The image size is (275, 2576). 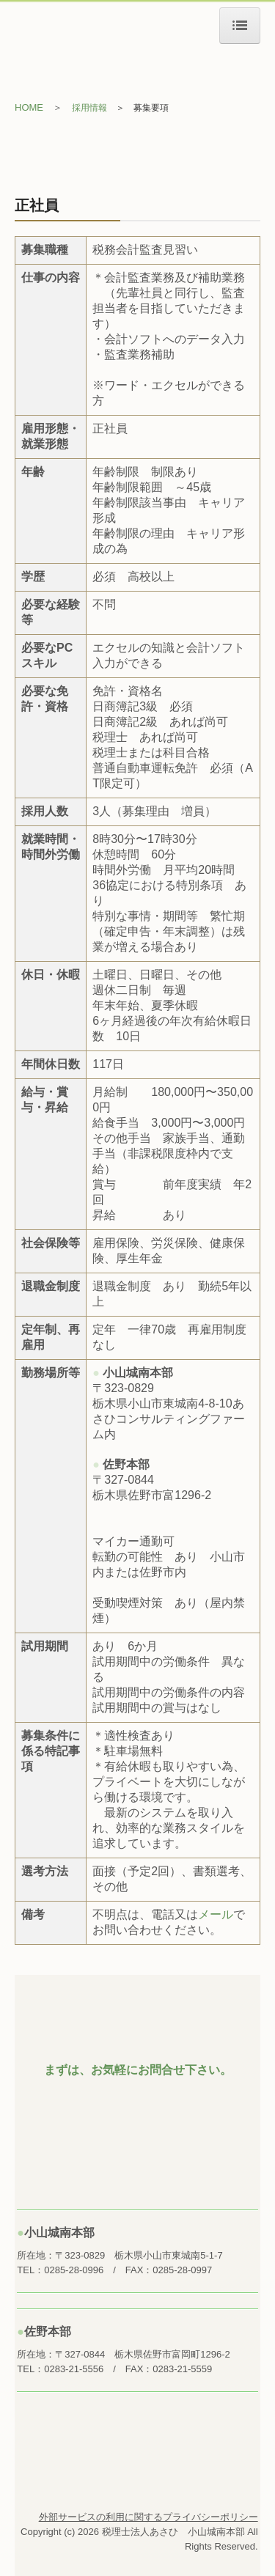 What do you see at coordinates (73, 2269) in the screenshot?
I see `0285-28-0996` at bounding box center [73, 2269].